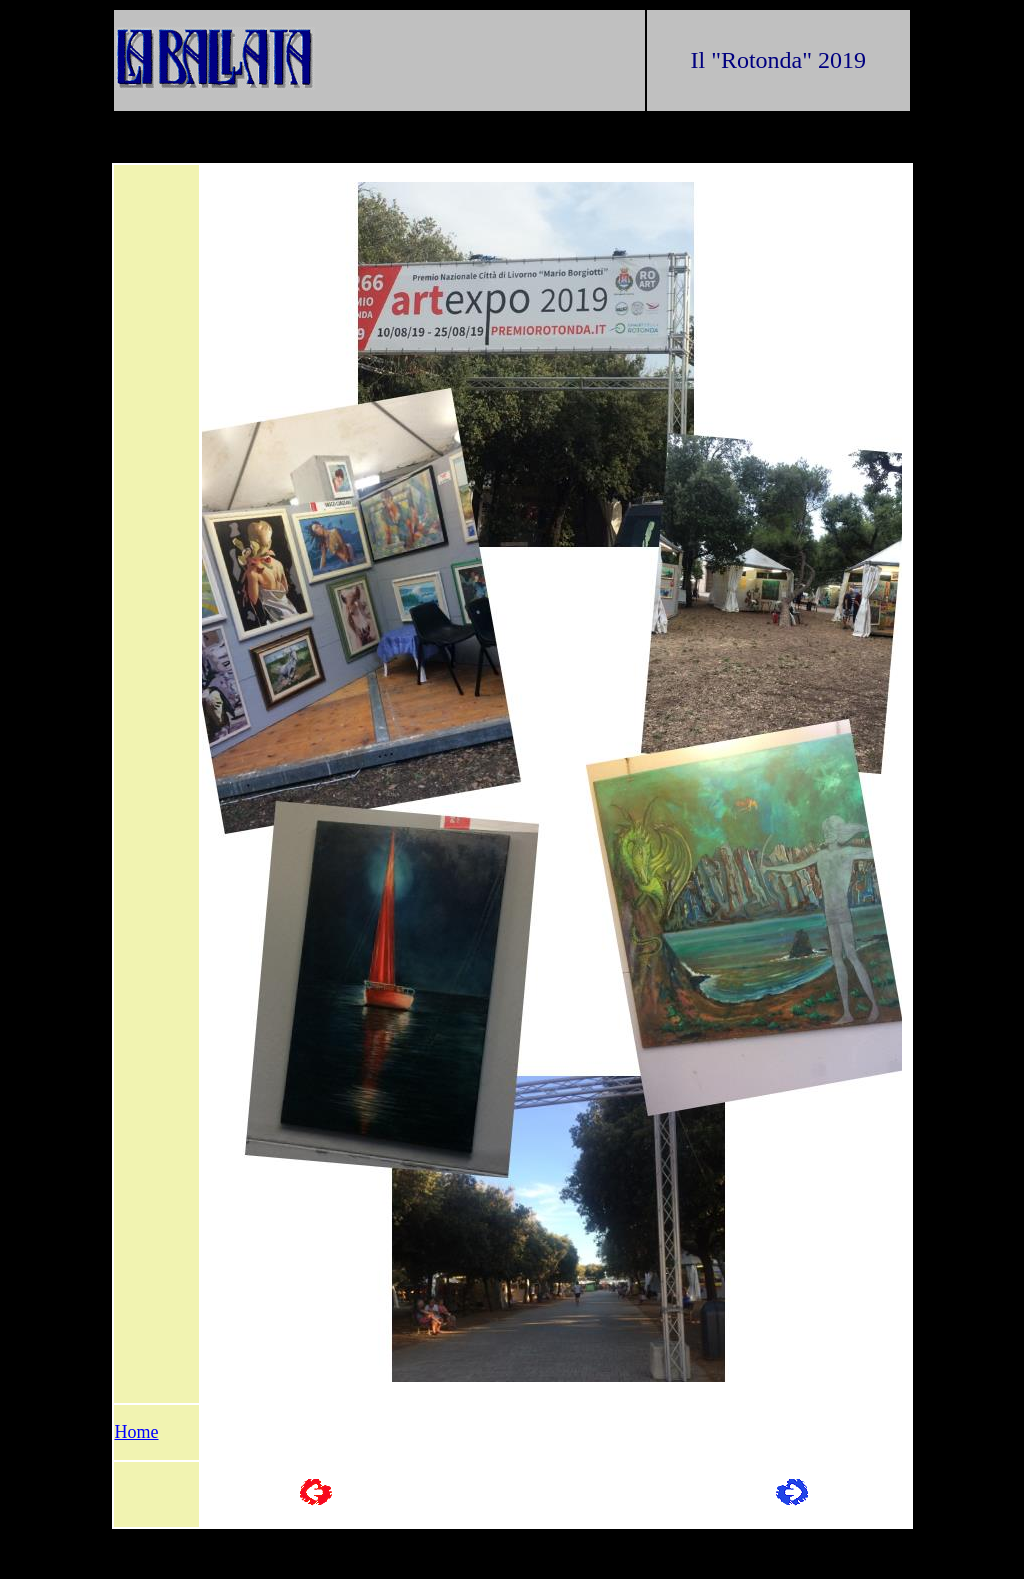 Image resolution: width=1024 pixels, height=1579 pixels. Describe the element at coordinates (137, 1432) in the screenshot. I see `Home` at that location.